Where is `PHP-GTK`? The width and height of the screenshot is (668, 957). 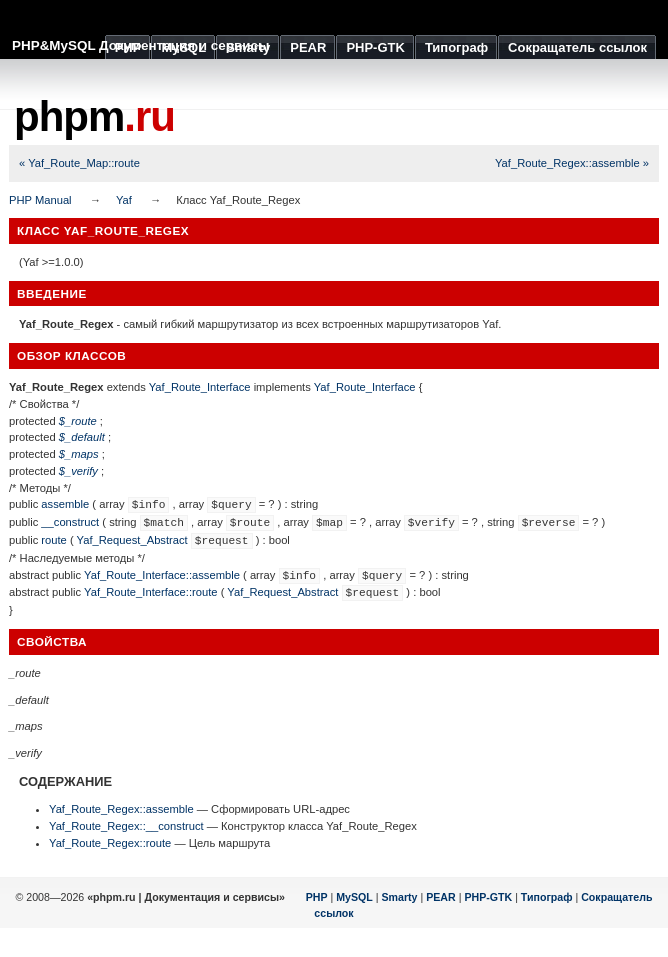 PHP-GTK is located at coordinates (488, 897).